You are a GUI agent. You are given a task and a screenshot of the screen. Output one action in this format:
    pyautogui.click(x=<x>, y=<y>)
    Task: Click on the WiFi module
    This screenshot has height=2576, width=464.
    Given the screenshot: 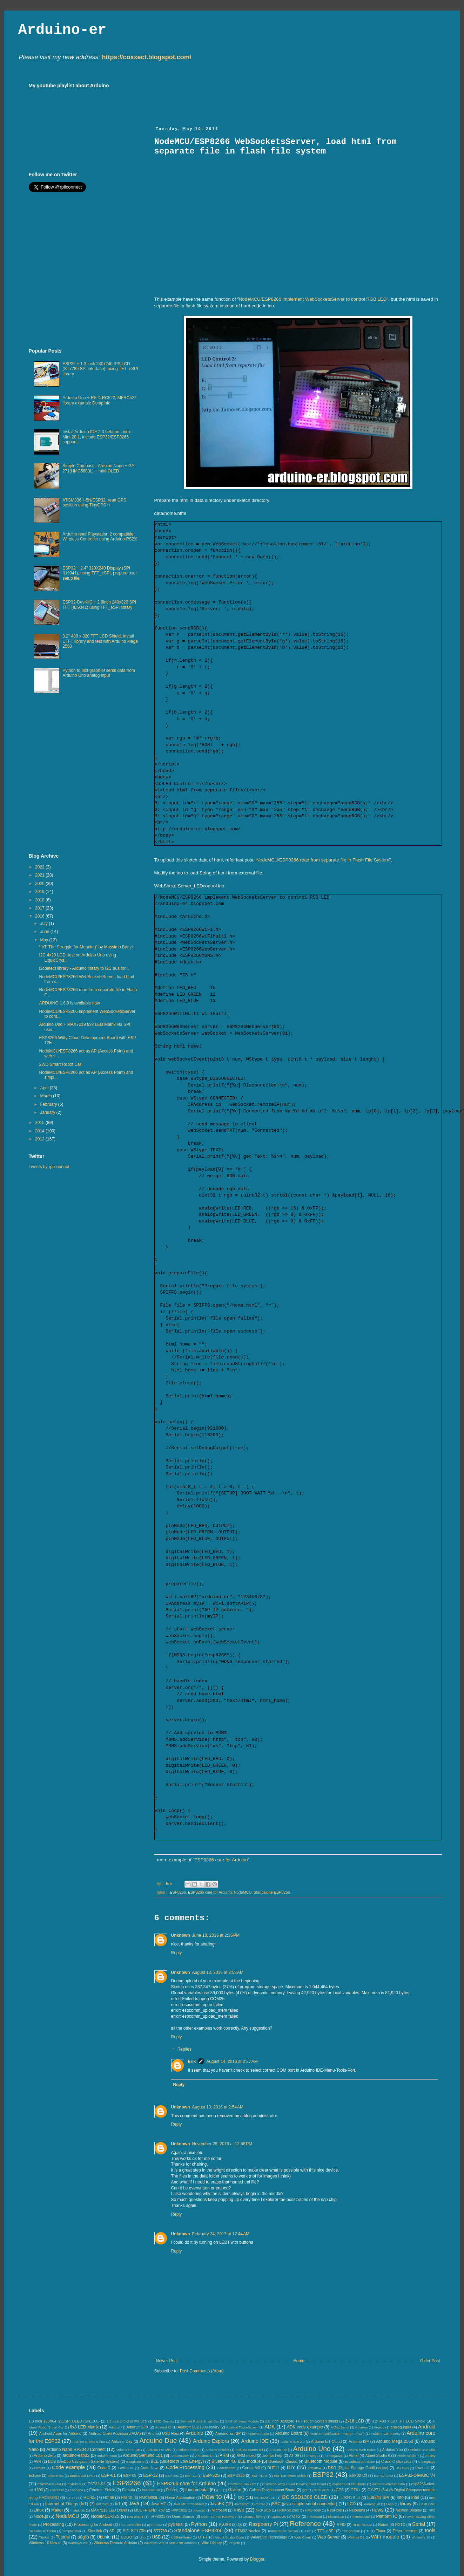 What is the action you would take?
    pyautogui.click(x=385, y=2537)
    